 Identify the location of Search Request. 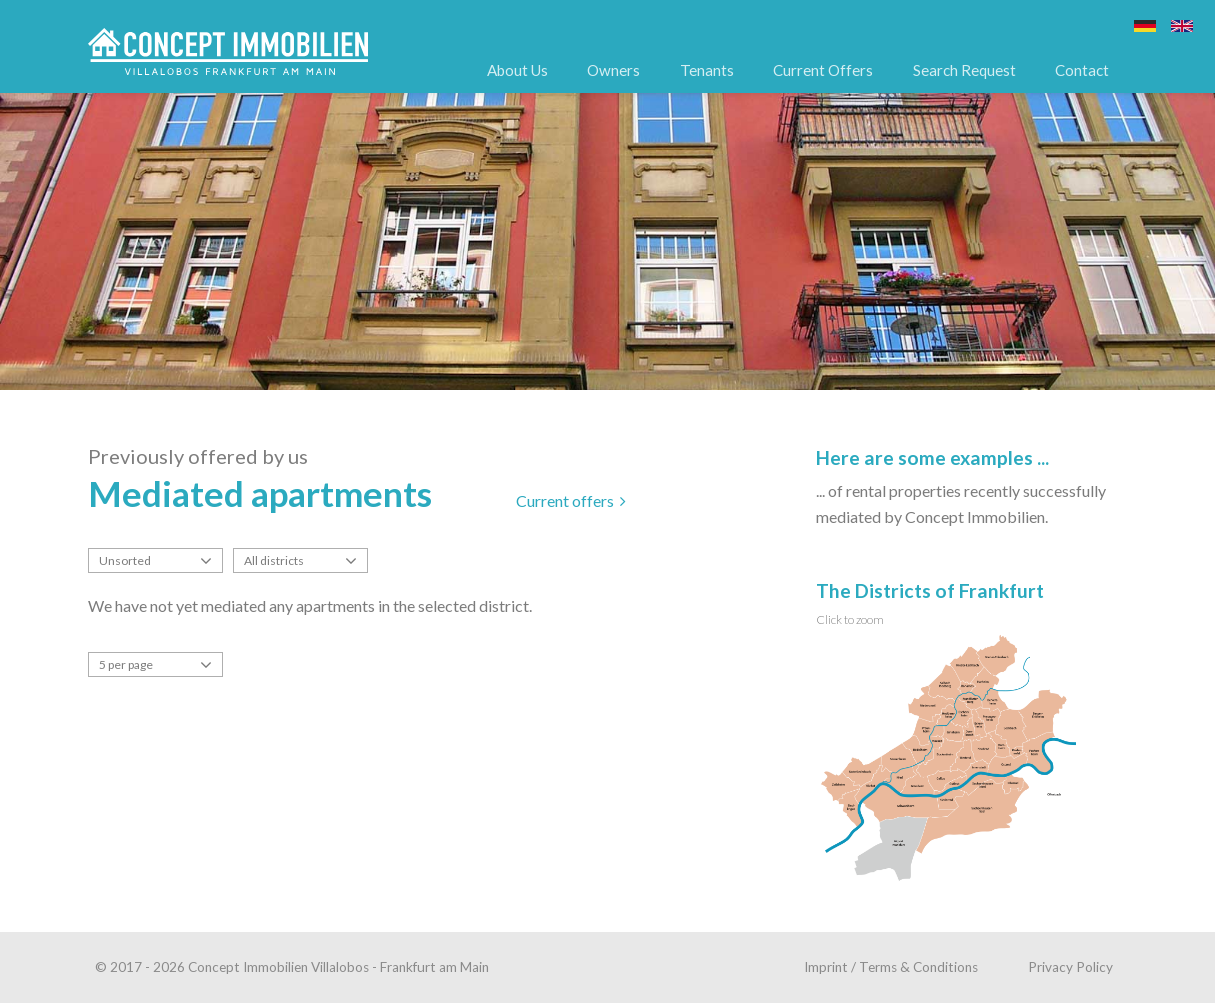
(964, 70).